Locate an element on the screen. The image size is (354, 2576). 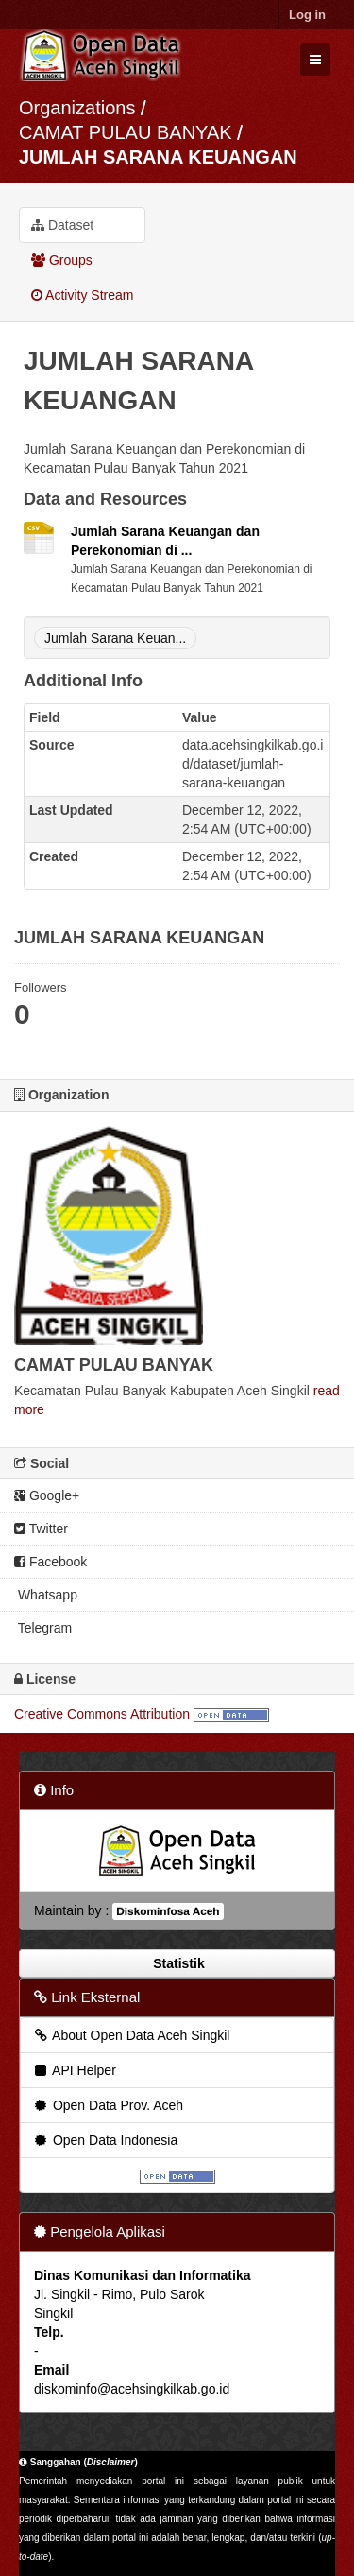
Groups is located at coordinates (62, 260).